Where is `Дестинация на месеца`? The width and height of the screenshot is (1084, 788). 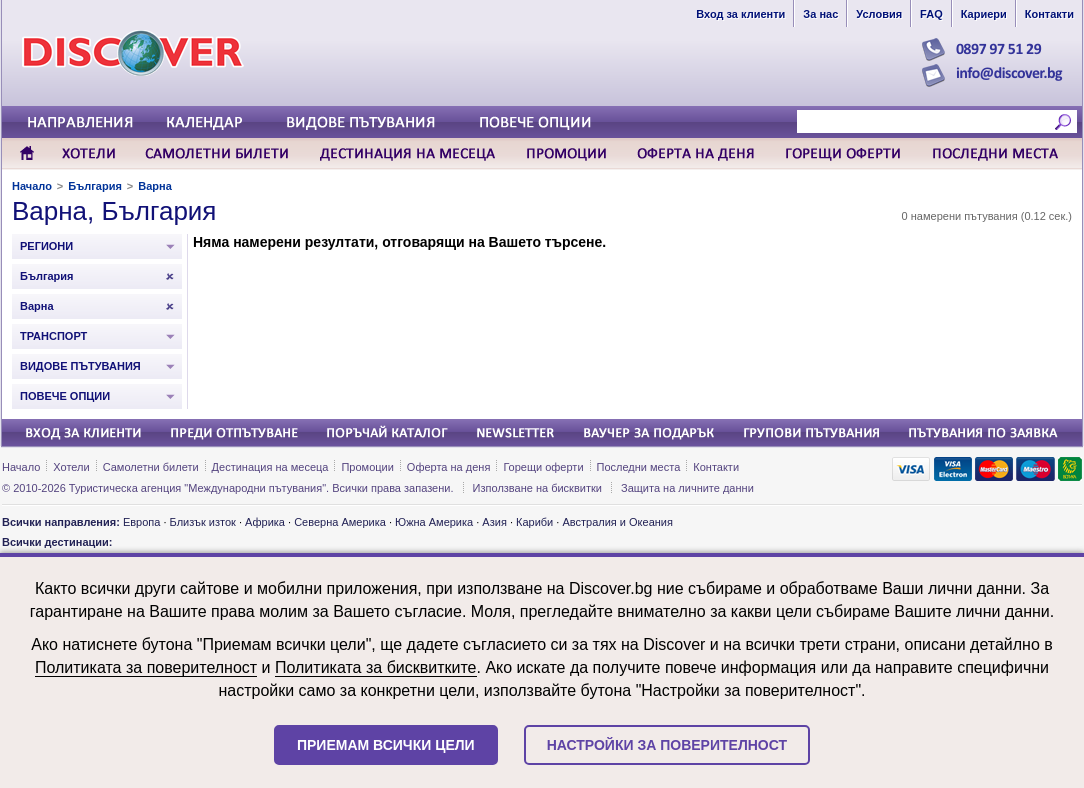 Дестинация на месеца is located at coordinates (270, 467).